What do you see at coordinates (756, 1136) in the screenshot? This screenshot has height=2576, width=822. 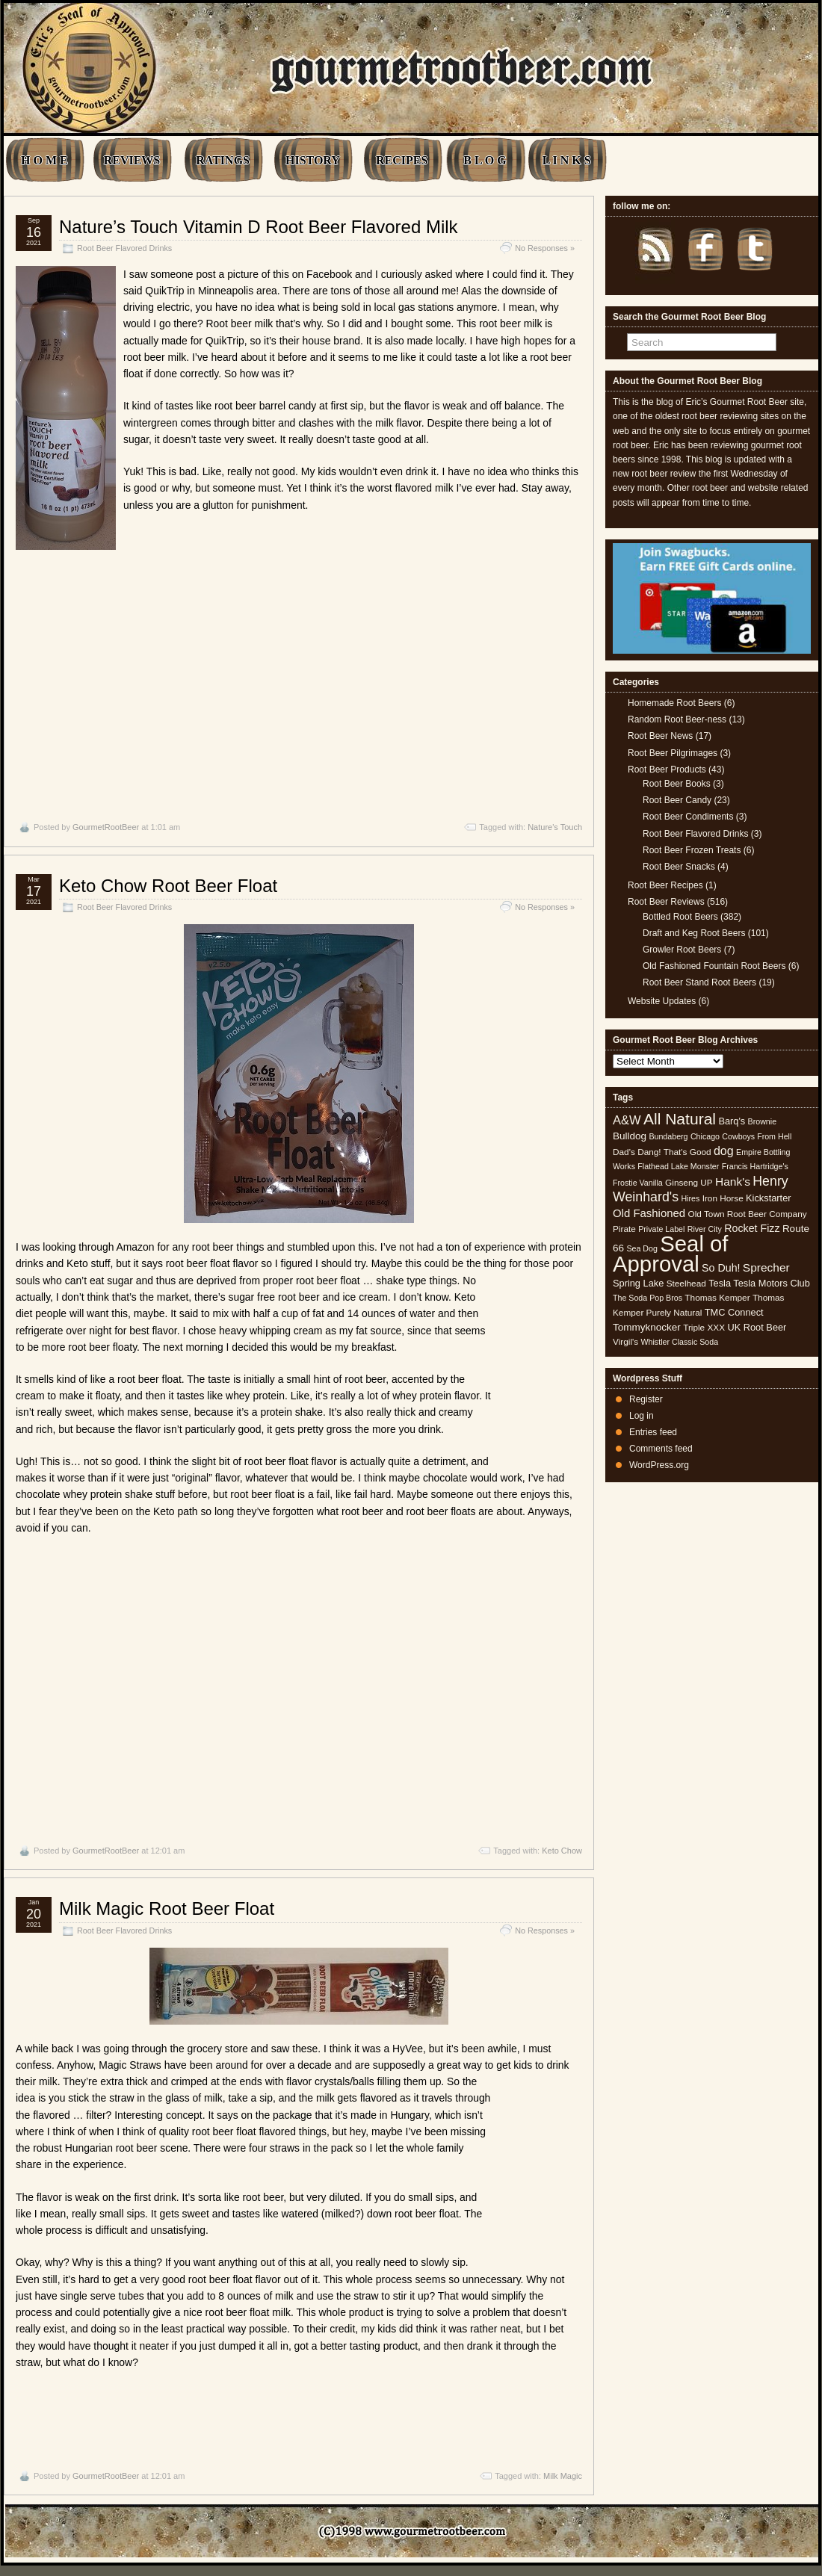 I see `Cowboys From Hell [Cowboys From Hell (4 items)]` at bounding box center [756, 1136].